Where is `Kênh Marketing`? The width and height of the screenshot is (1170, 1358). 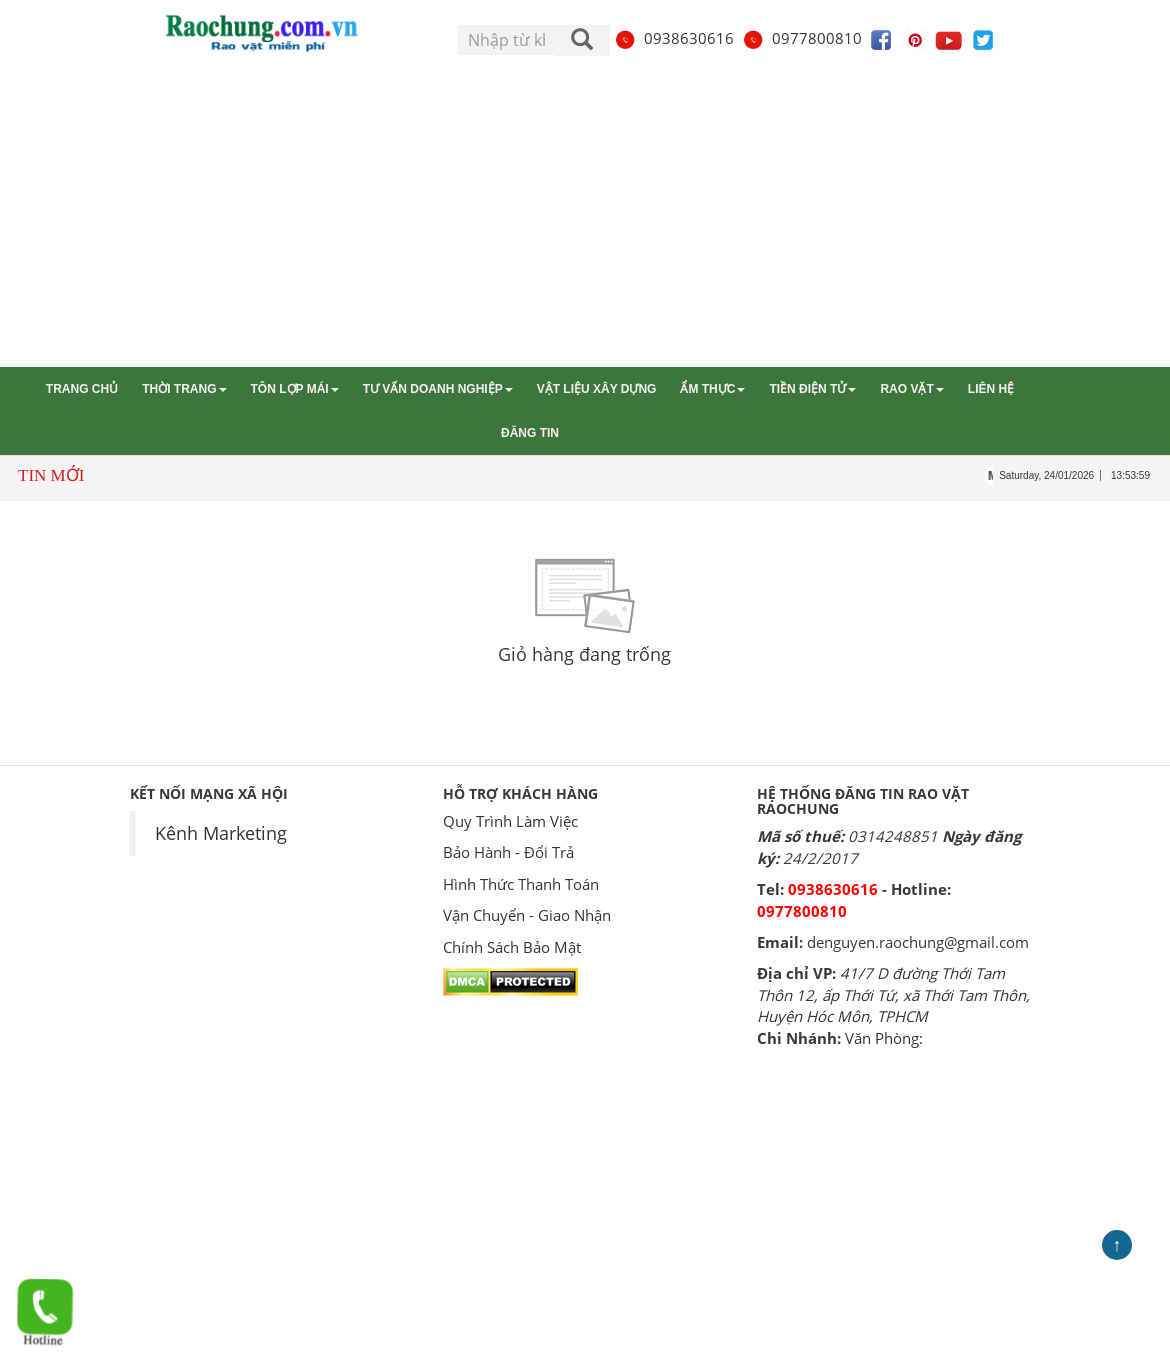
Kênh Marketing is located at coordinates (221, 833).